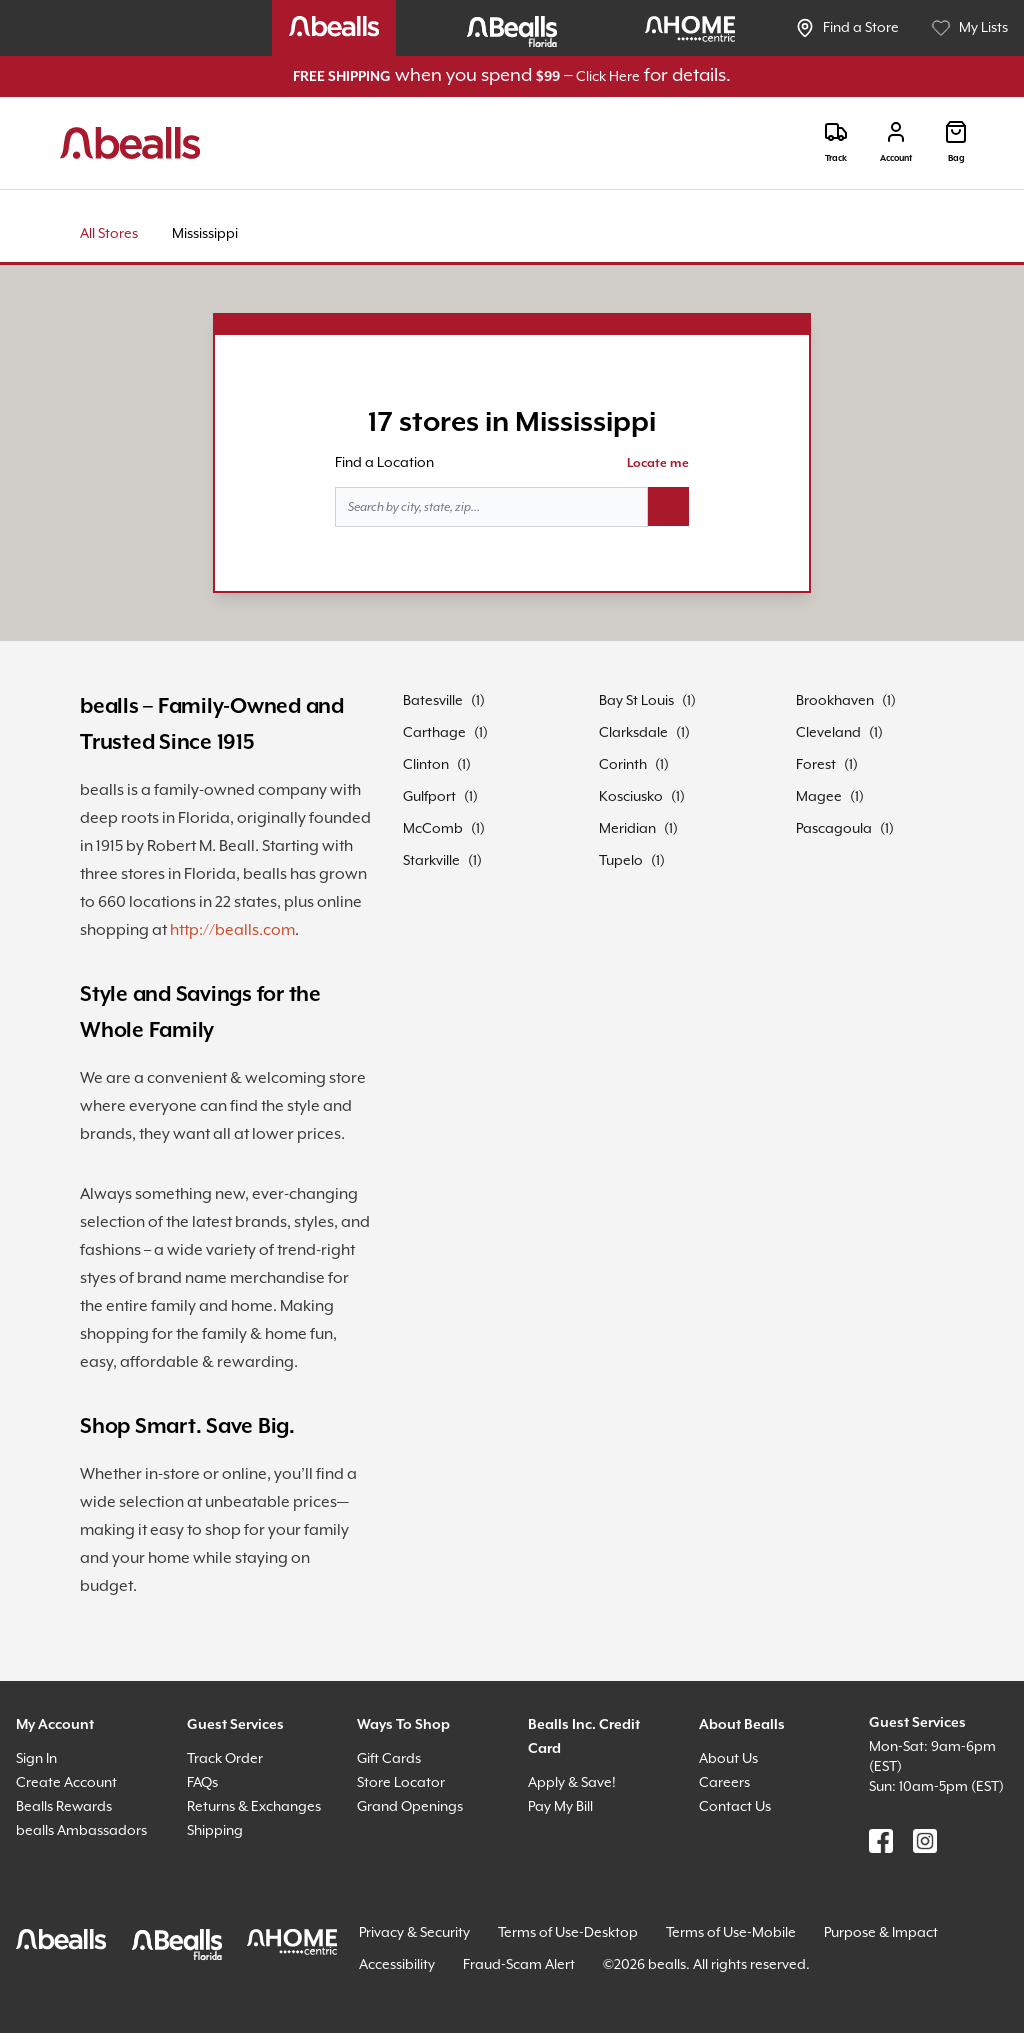 The width and height of the screenshot is (1024, 2033). What do you see at coordinates (623, 765) in the screenshot?
I see `Corinth` at bounding box center [623, 765].